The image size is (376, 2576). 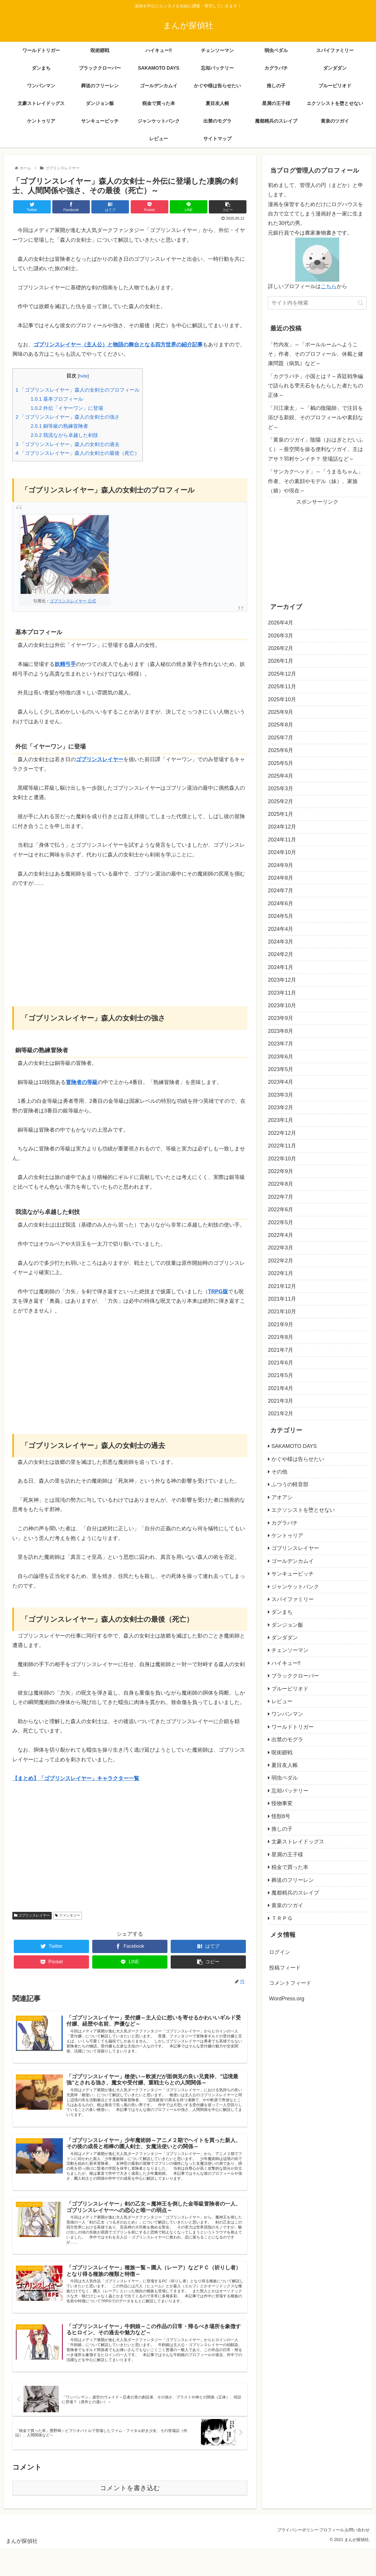 What do you see at coordinates (280, 942) in the screenshot?
I see `2024年3月` at bounding box center [280, 942].